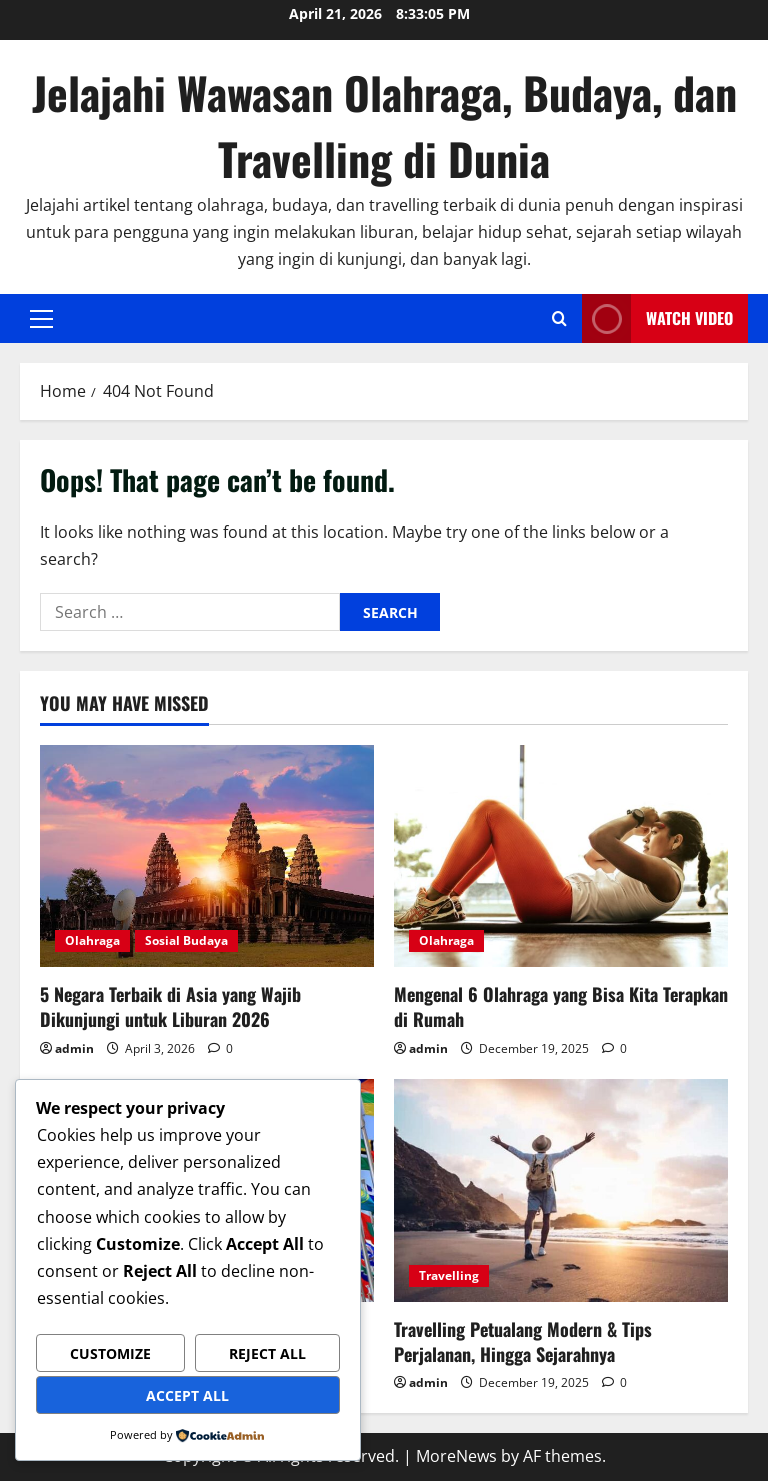  Describe the element at coordinates (657, 318) in the screenshot. I see `Watch Video [View Watch Video]` at that location.